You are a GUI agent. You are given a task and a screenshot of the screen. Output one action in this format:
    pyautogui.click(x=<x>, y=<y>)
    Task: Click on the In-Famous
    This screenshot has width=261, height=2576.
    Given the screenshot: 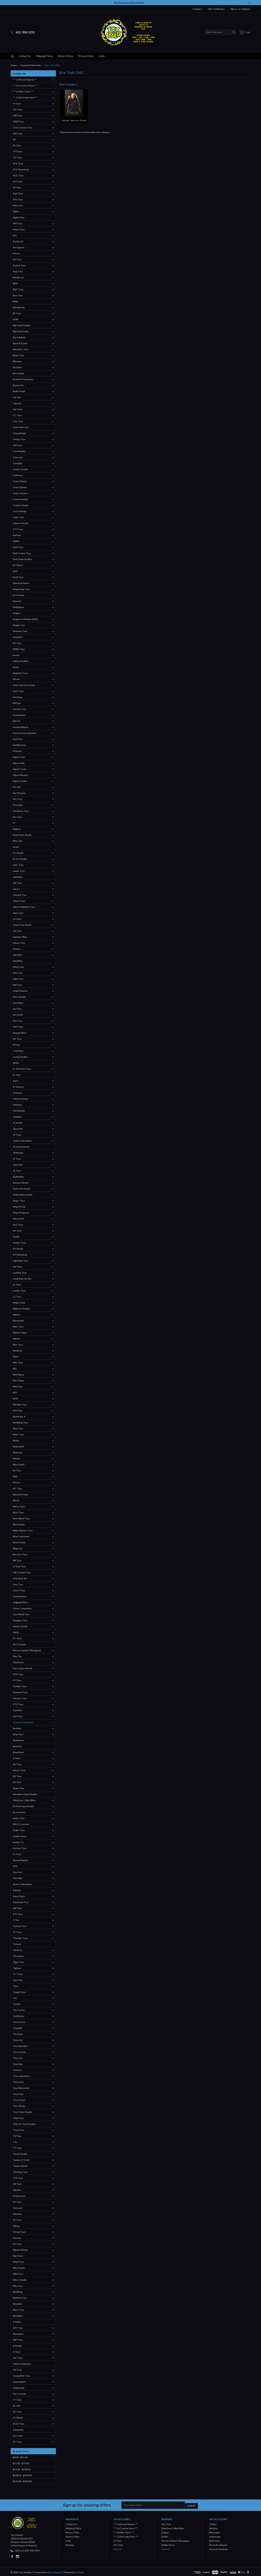 What is the action you would take?
    pyautogui.click(x=18, y=1086)
    